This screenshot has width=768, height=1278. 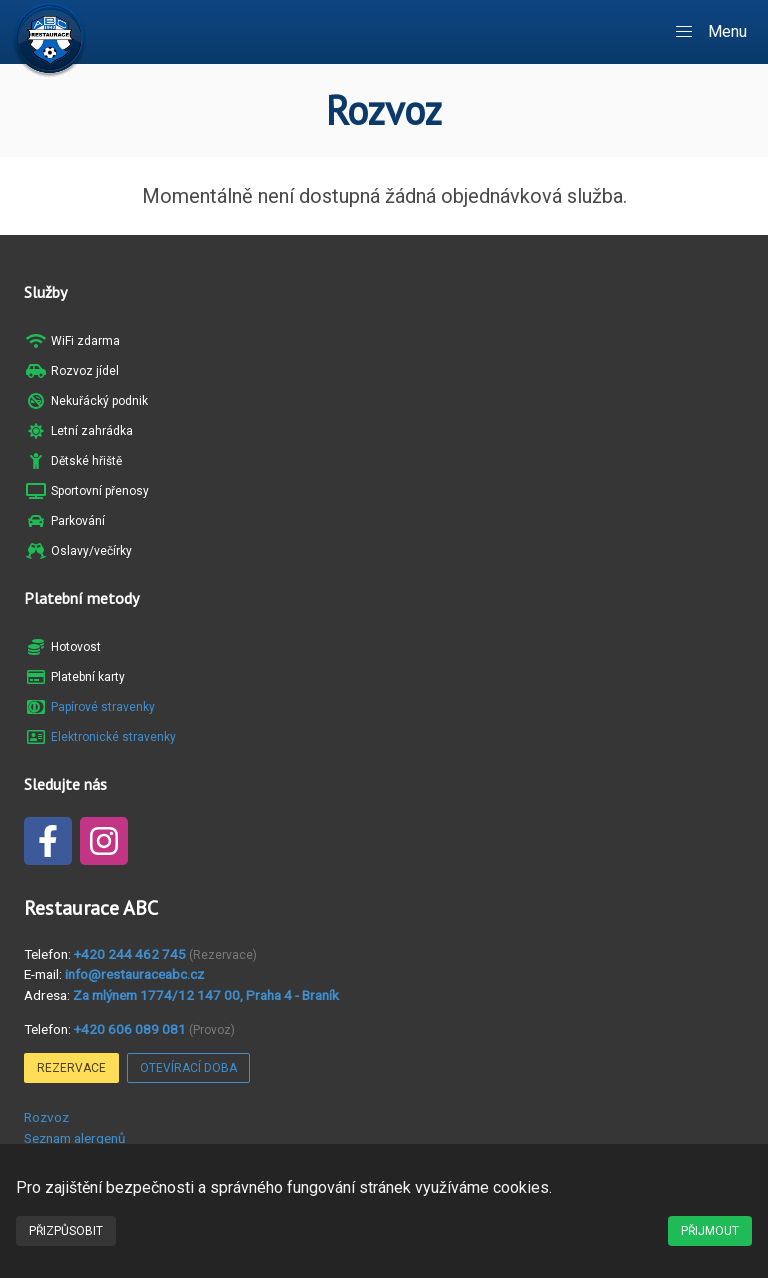 What do you see at coordinates (113, 737) in the screenshot?
I see `Elektronické stravenky` at bounding box center [113, 737].